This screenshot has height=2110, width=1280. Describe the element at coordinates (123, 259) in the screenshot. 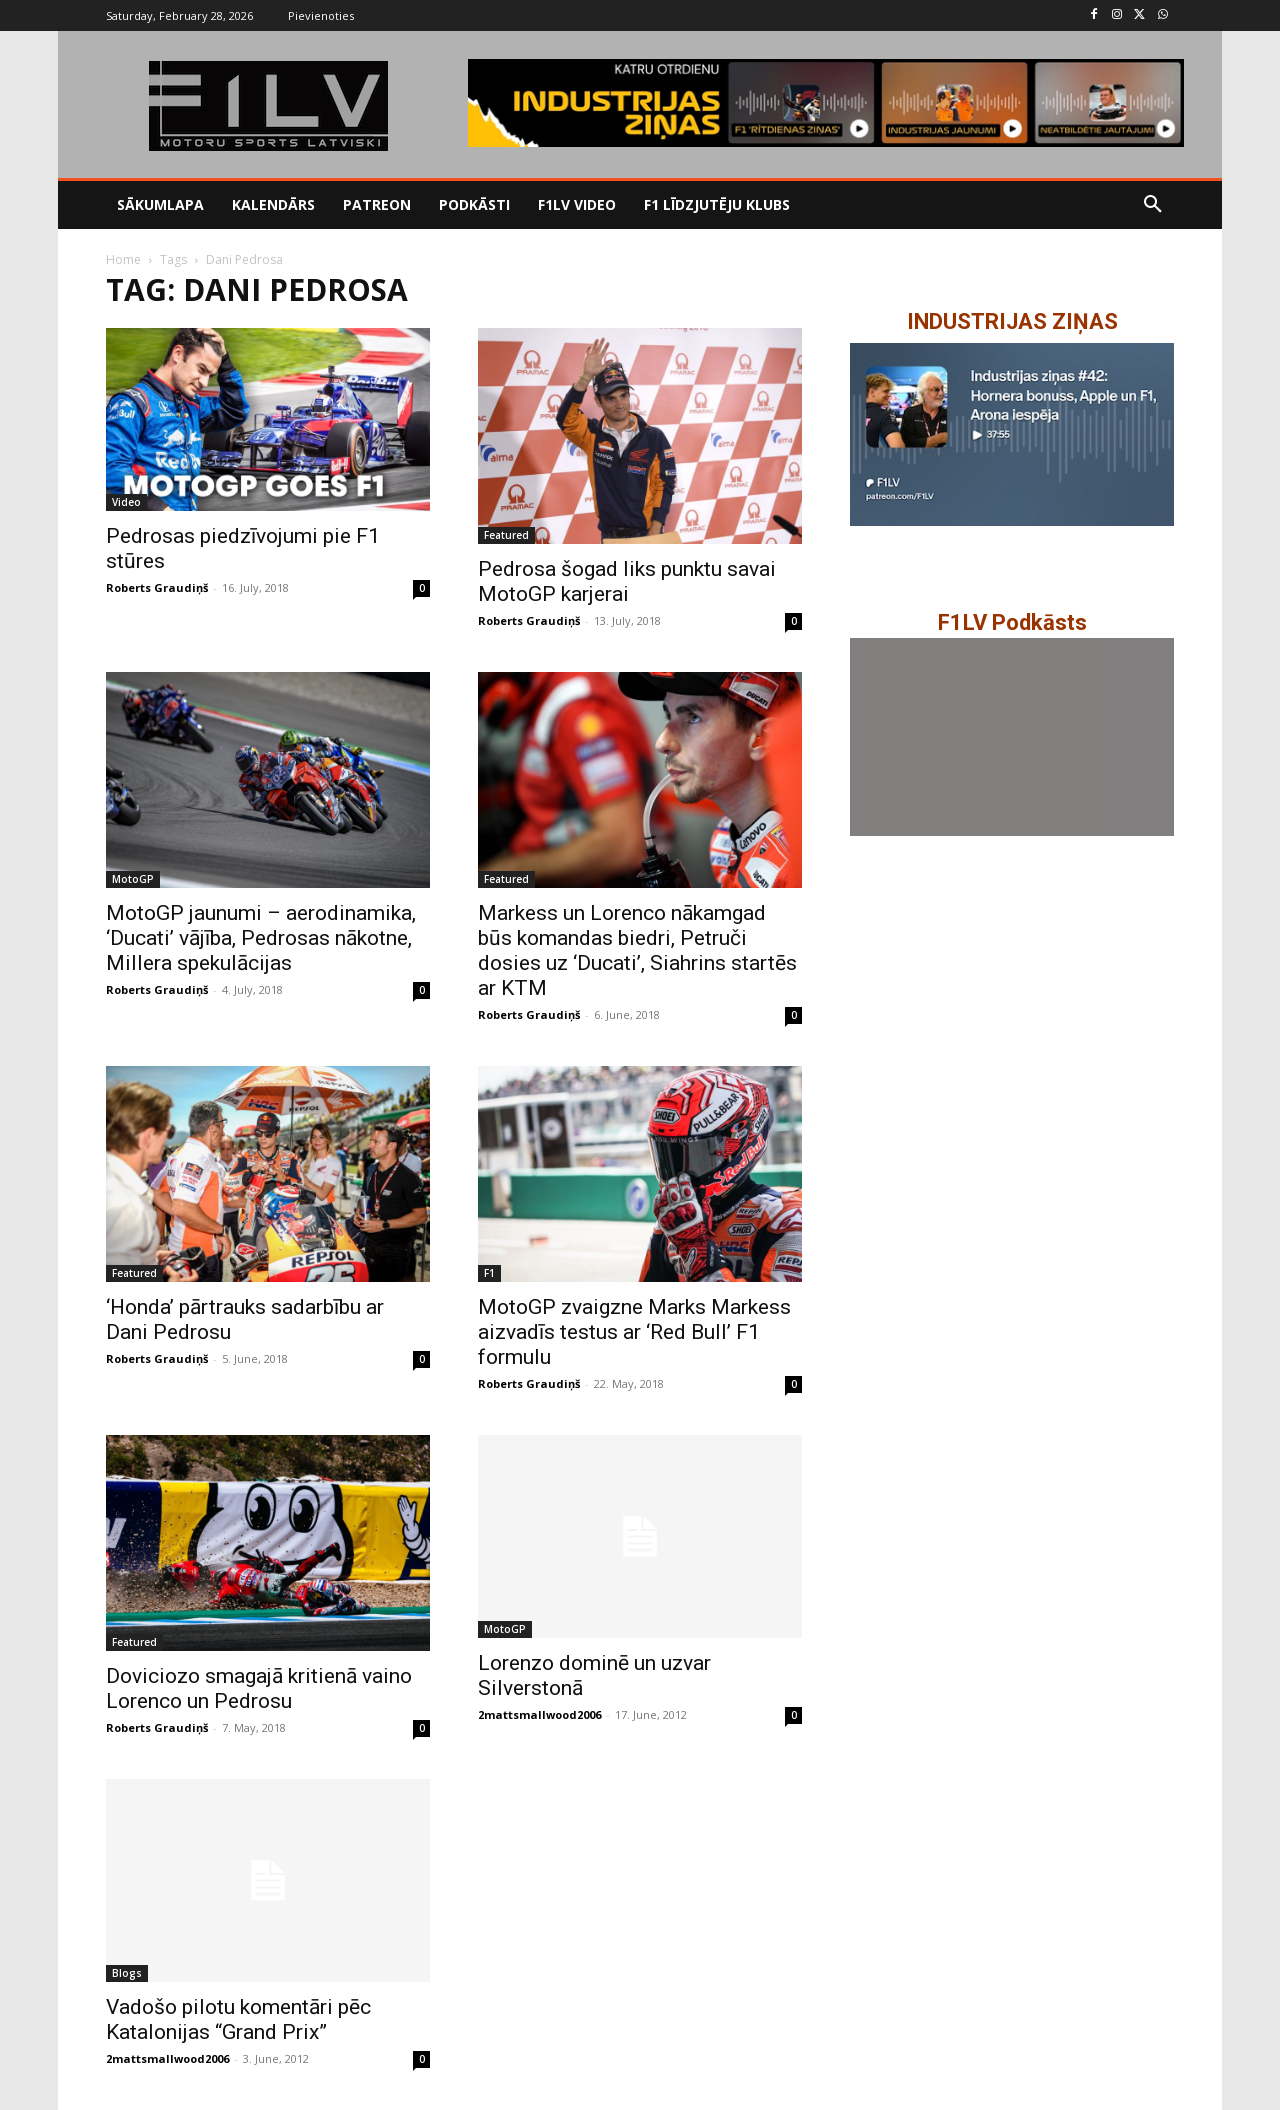

I see `Home` at that location.